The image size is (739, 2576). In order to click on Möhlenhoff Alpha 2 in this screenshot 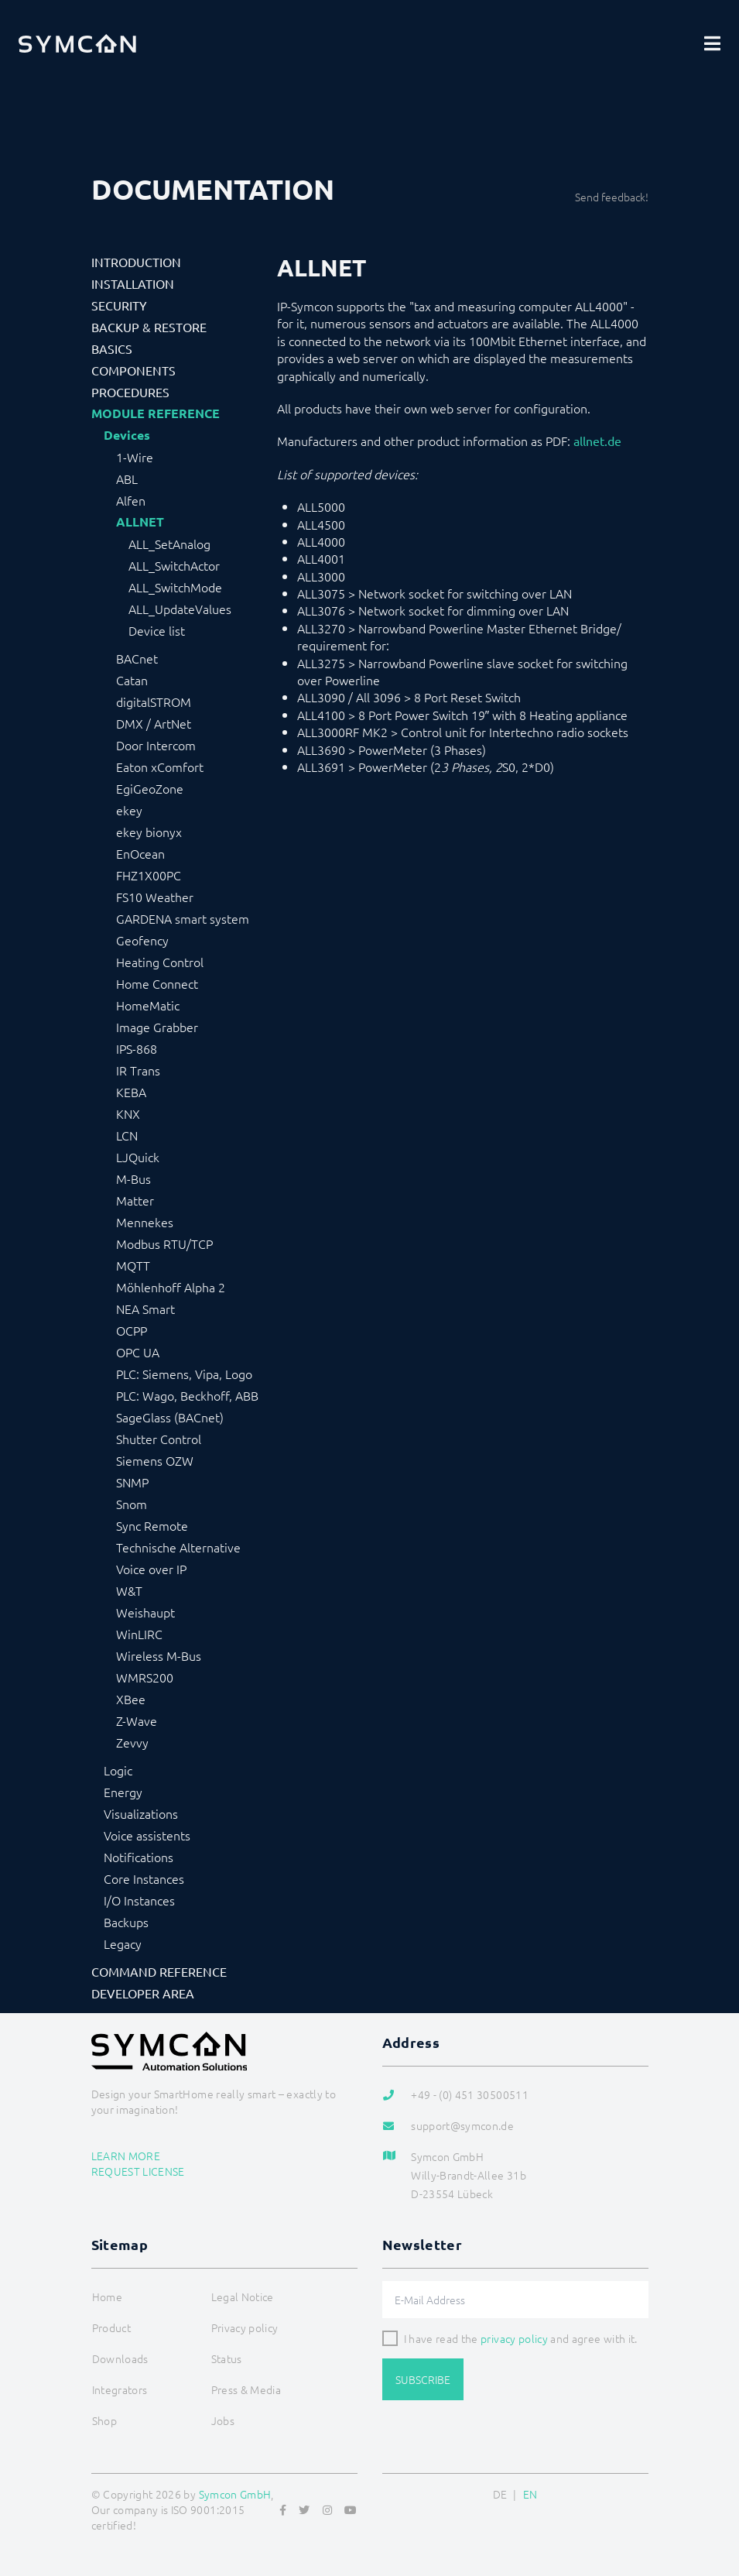, I will do `click(170, 1287)`.